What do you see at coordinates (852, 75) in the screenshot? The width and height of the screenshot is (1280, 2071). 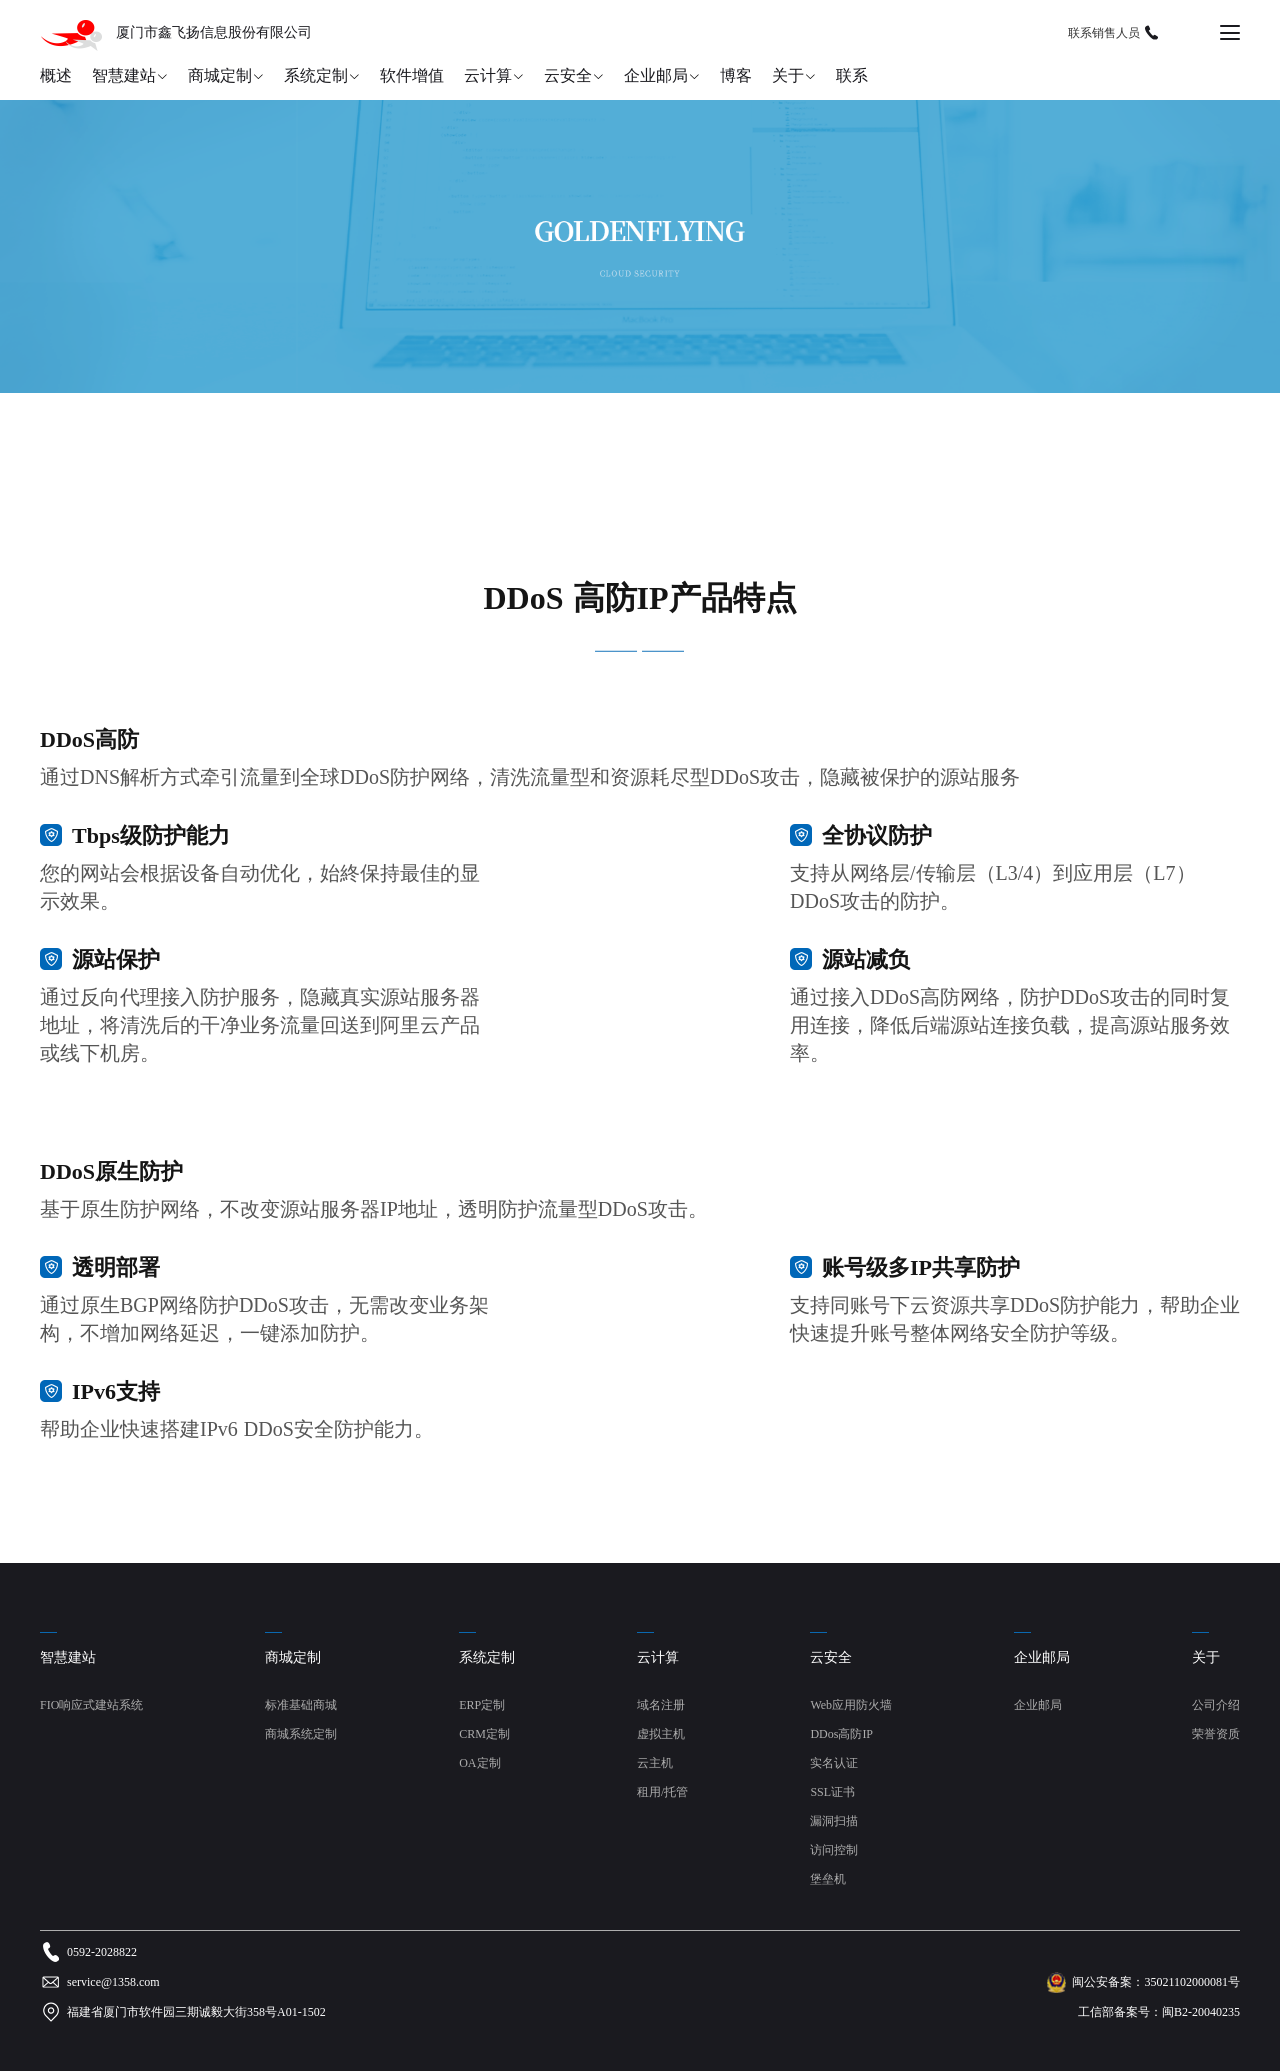 I see `联系` at bounding box center [852, 75].